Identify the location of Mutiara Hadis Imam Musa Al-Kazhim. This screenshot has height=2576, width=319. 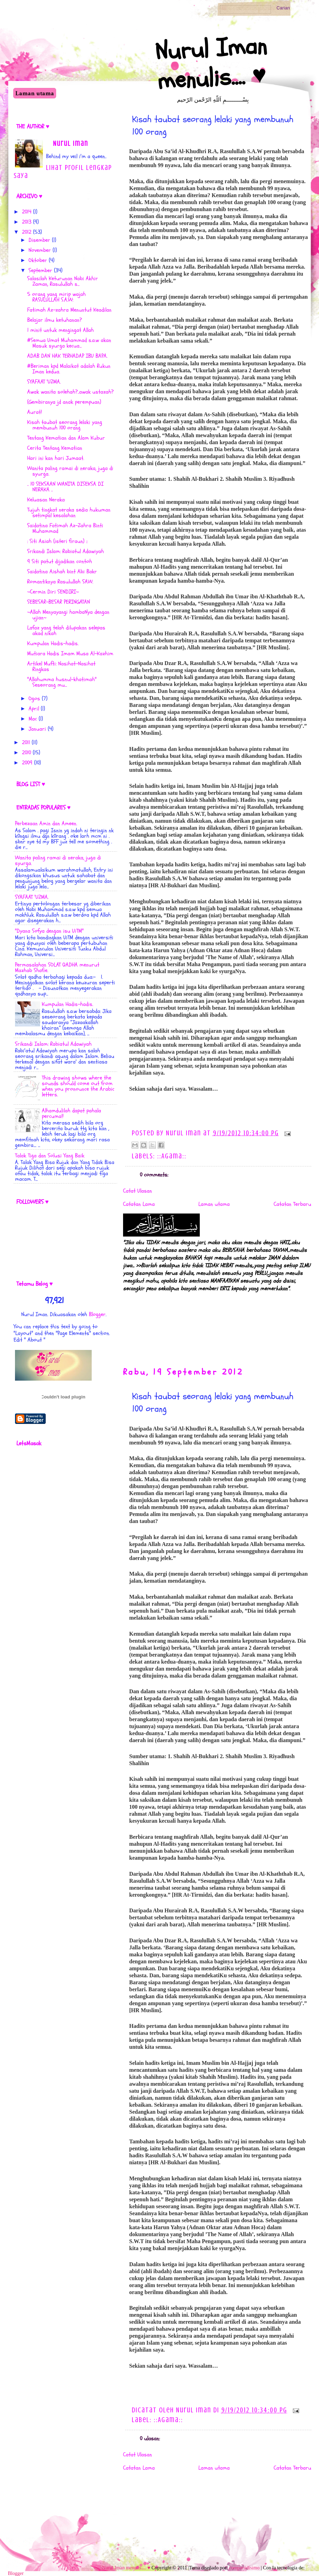
(70, 653).